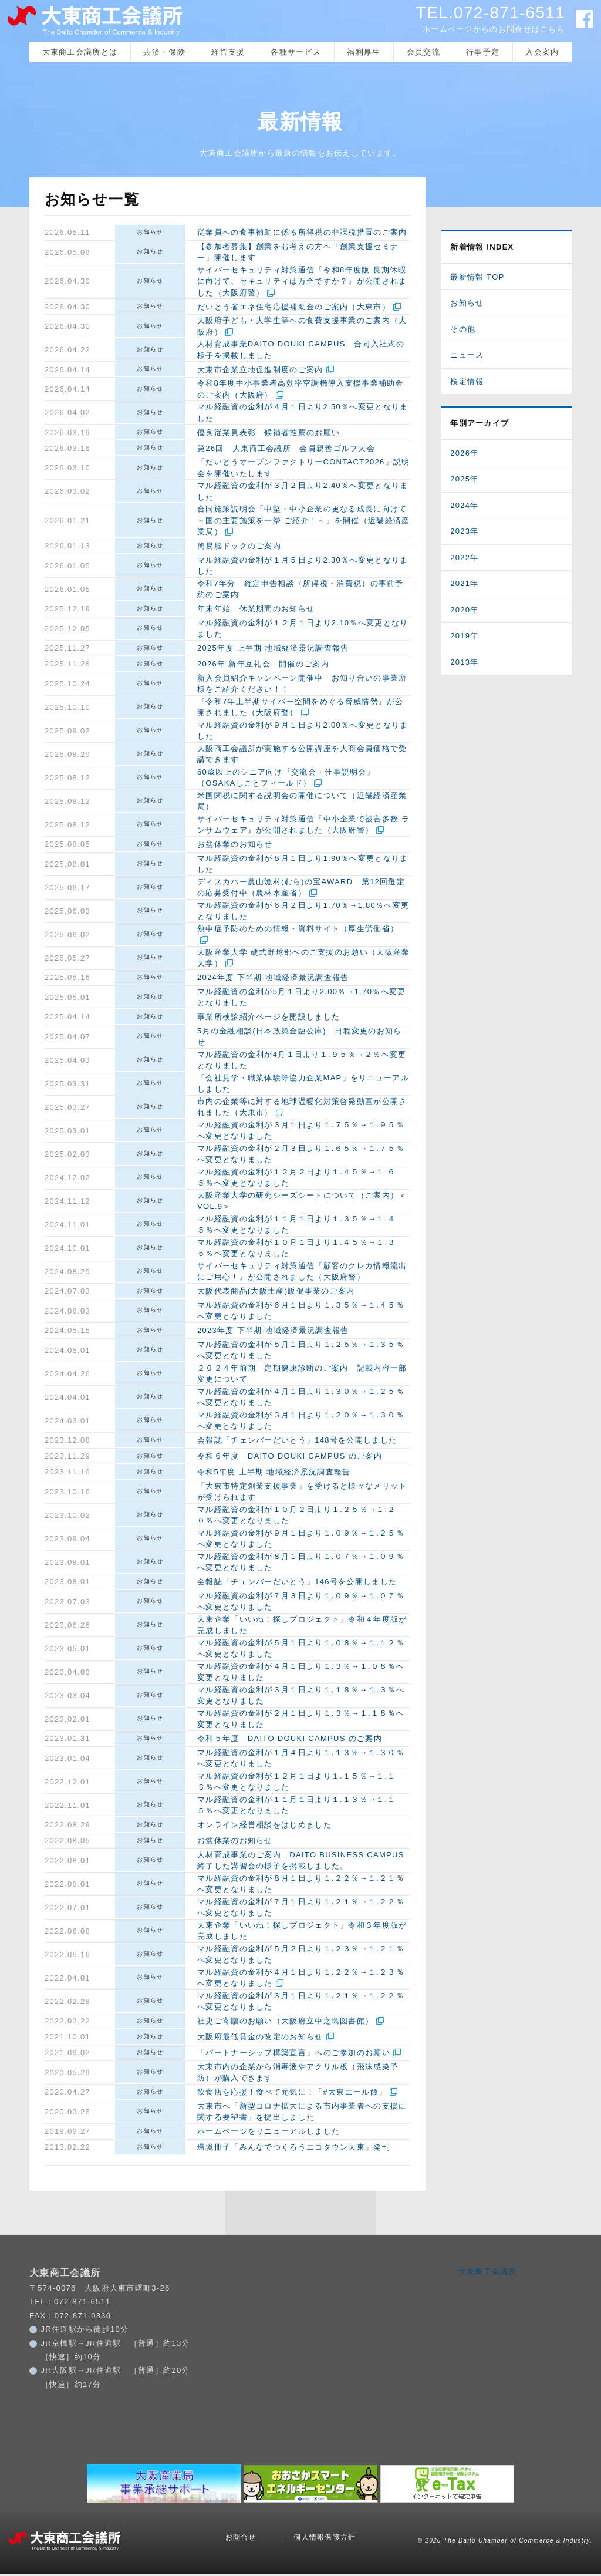 The image size is (601, 2576). I want to click on 2021年, so click(464, 585).